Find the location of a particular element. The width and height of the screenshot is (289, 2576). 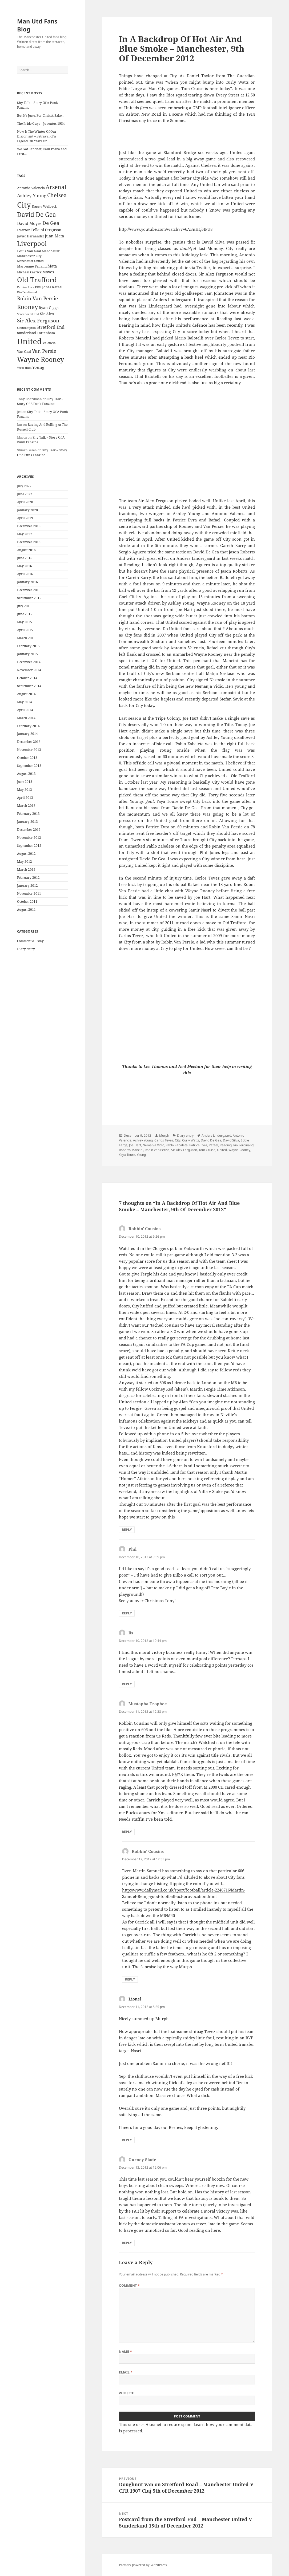

Javier Hernández [Javier Hernández (22 items)] is located at coordinates (30, 236).